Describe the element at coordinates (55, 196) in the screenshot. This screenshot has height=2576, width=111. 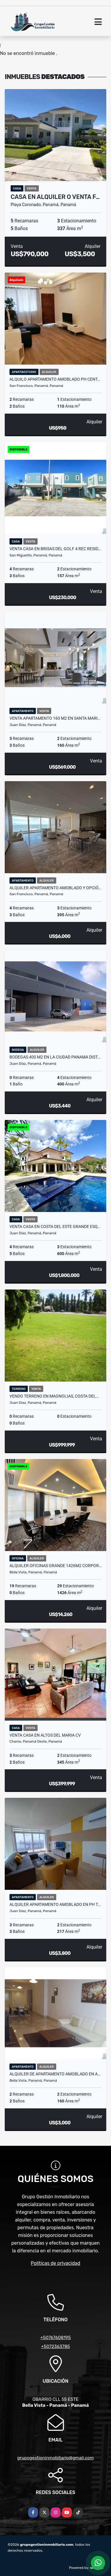
I see `CASA EN ALQUILER O VENTA F…` at that location.